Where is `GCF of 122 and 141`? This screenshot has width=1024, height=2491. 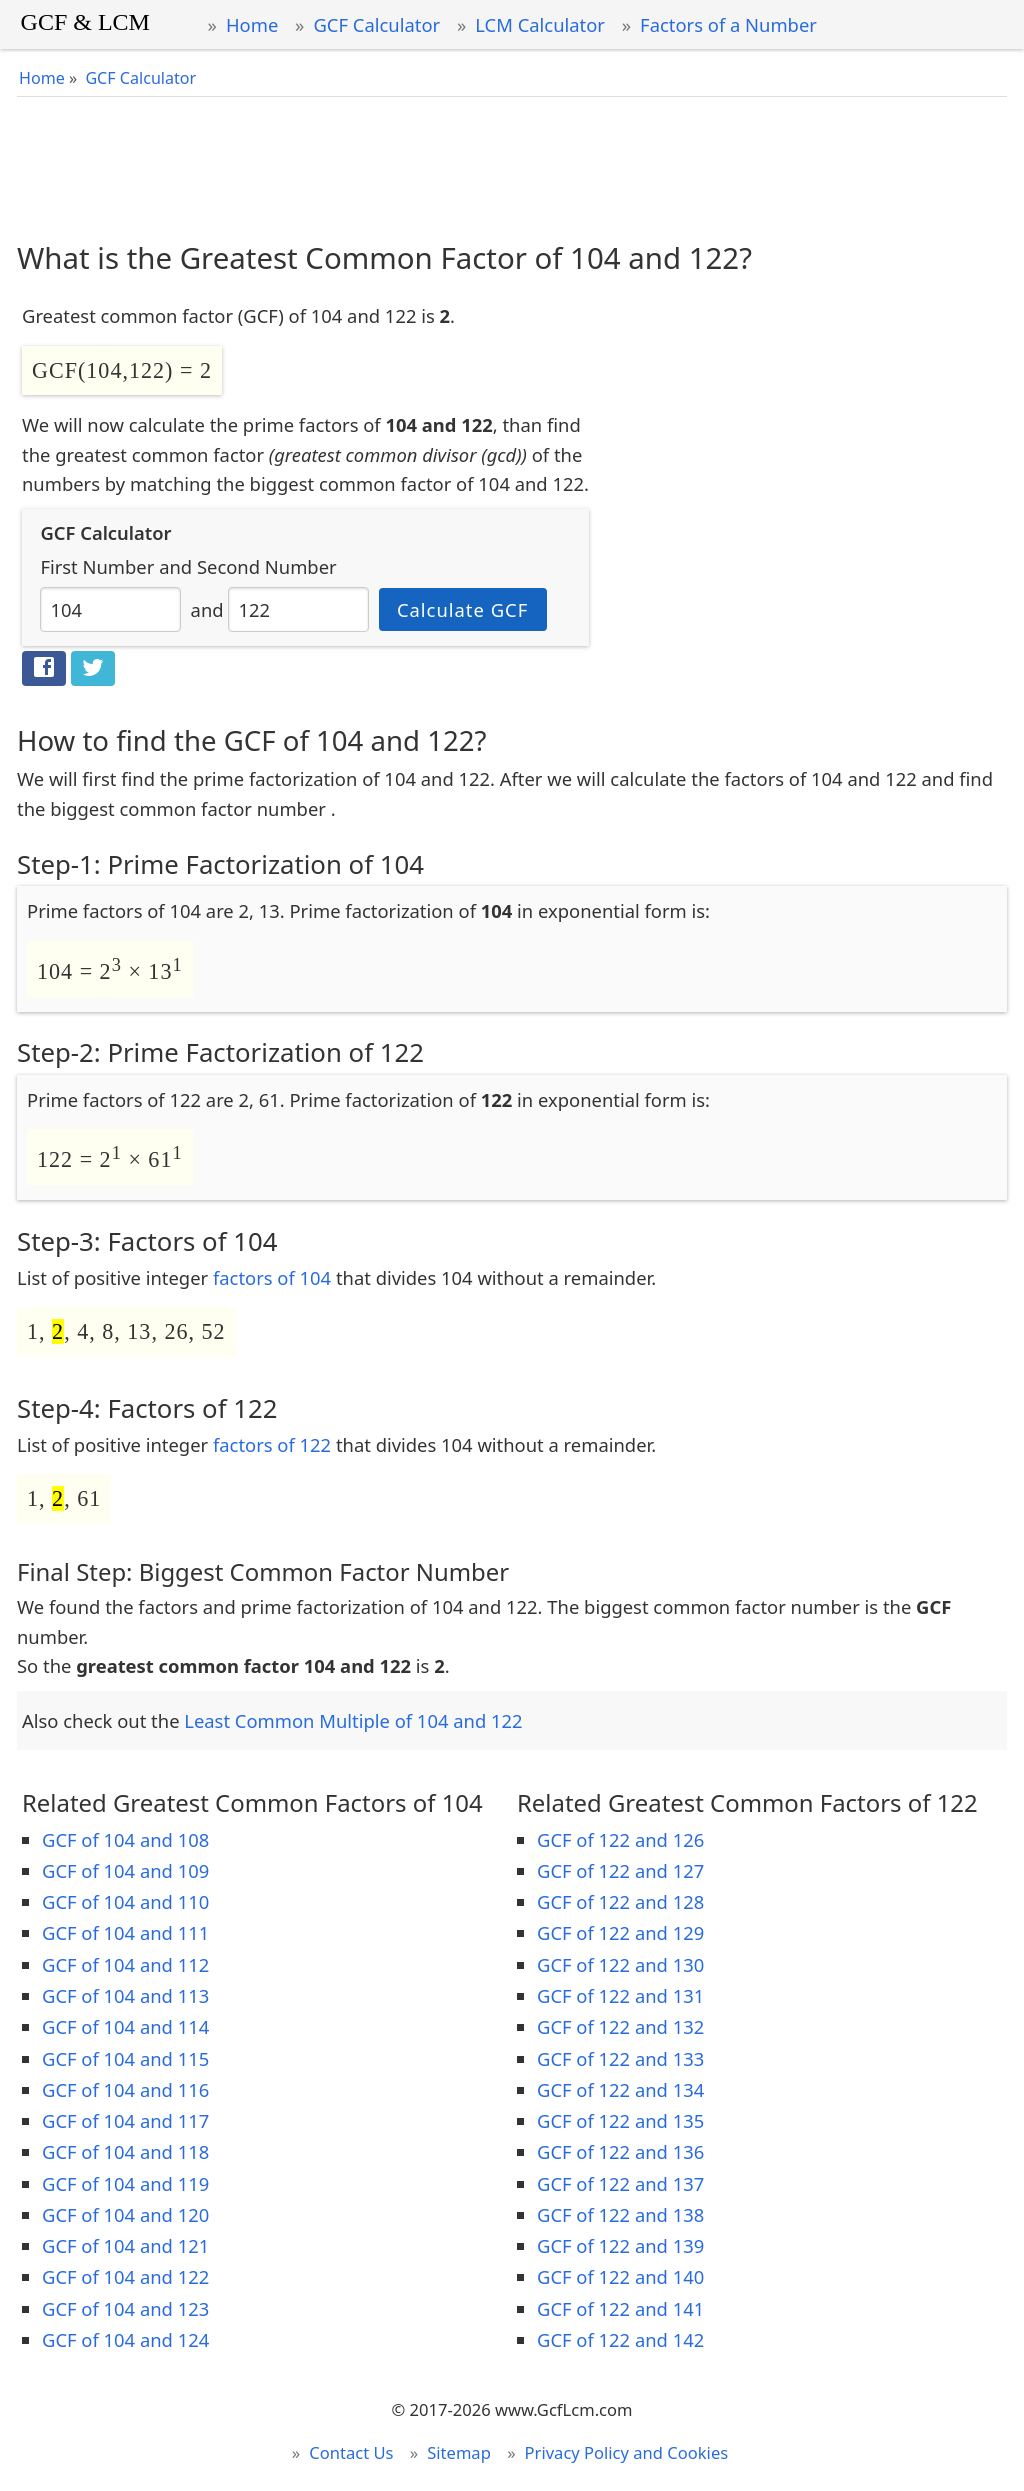
GCF of 122 and 141 is located at coordinates (620, 2308).